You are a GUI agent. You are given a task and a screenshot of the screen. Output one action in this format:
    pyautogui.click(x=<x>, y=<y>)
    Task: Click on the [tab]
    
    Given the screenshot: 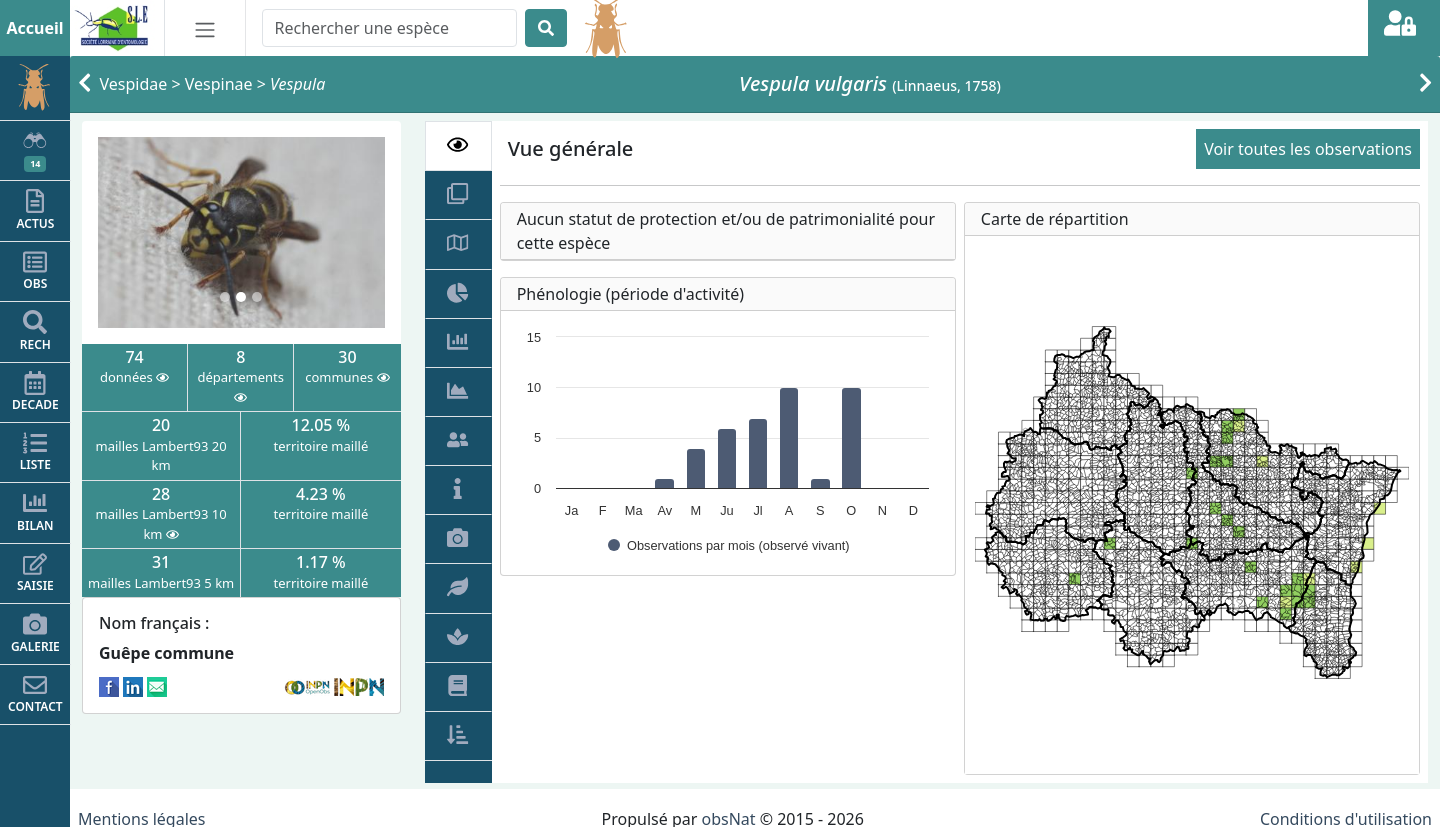 What is the action you would take?
    pyautogui.click(x=458, y=146)
    